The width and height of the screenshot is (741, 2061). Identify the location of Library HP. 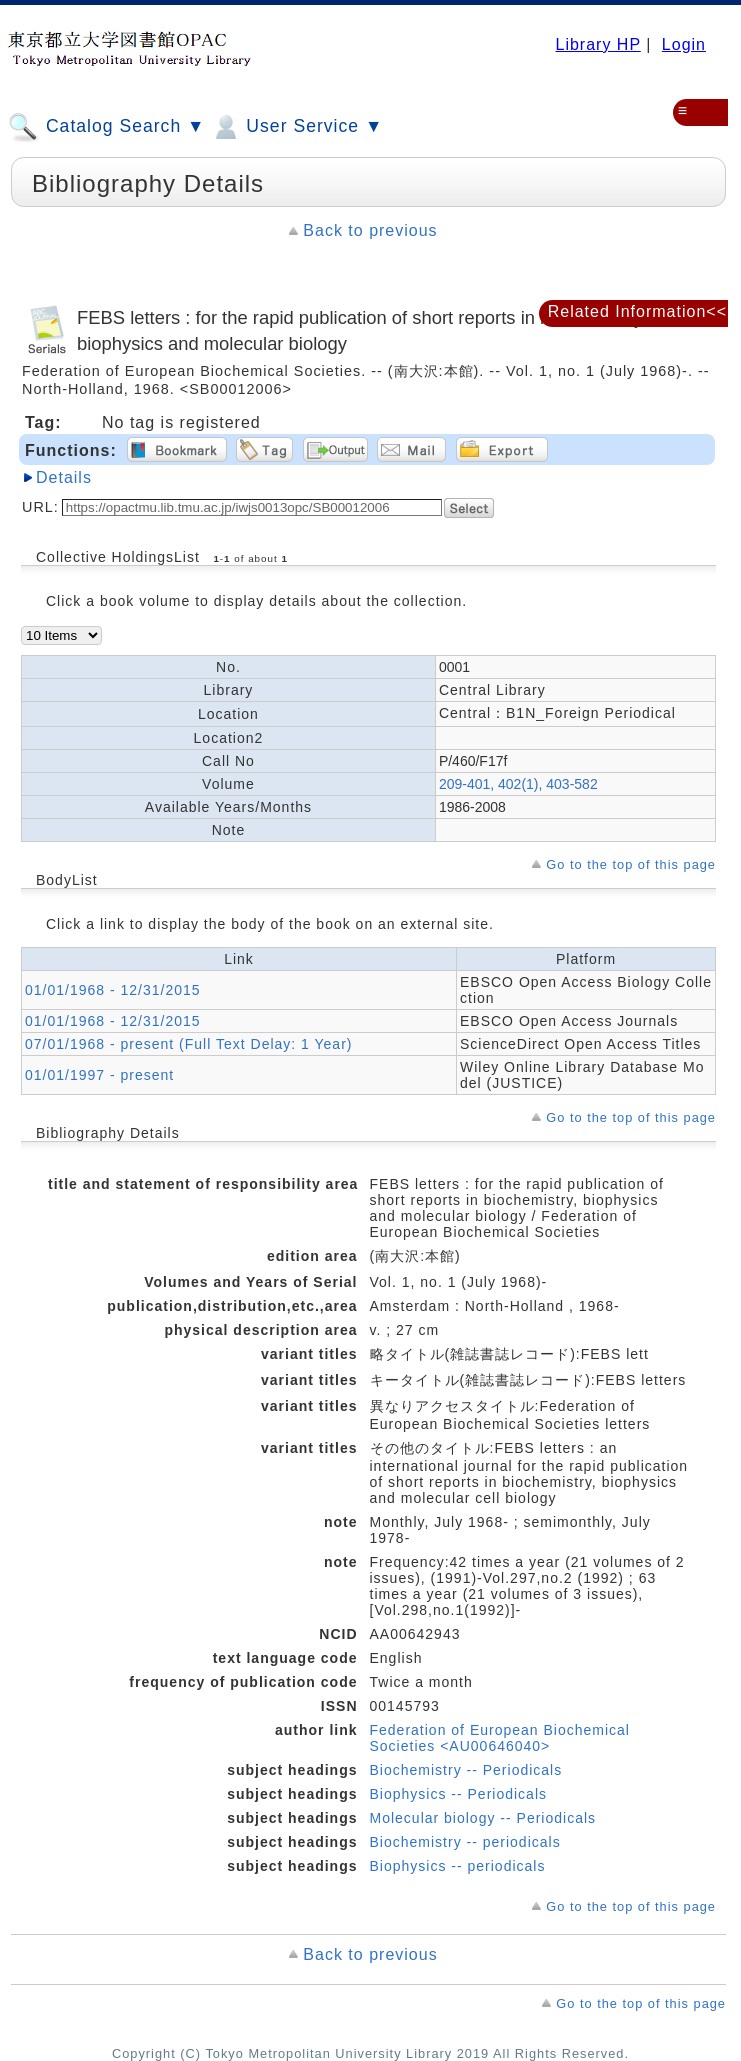
(597, 44).